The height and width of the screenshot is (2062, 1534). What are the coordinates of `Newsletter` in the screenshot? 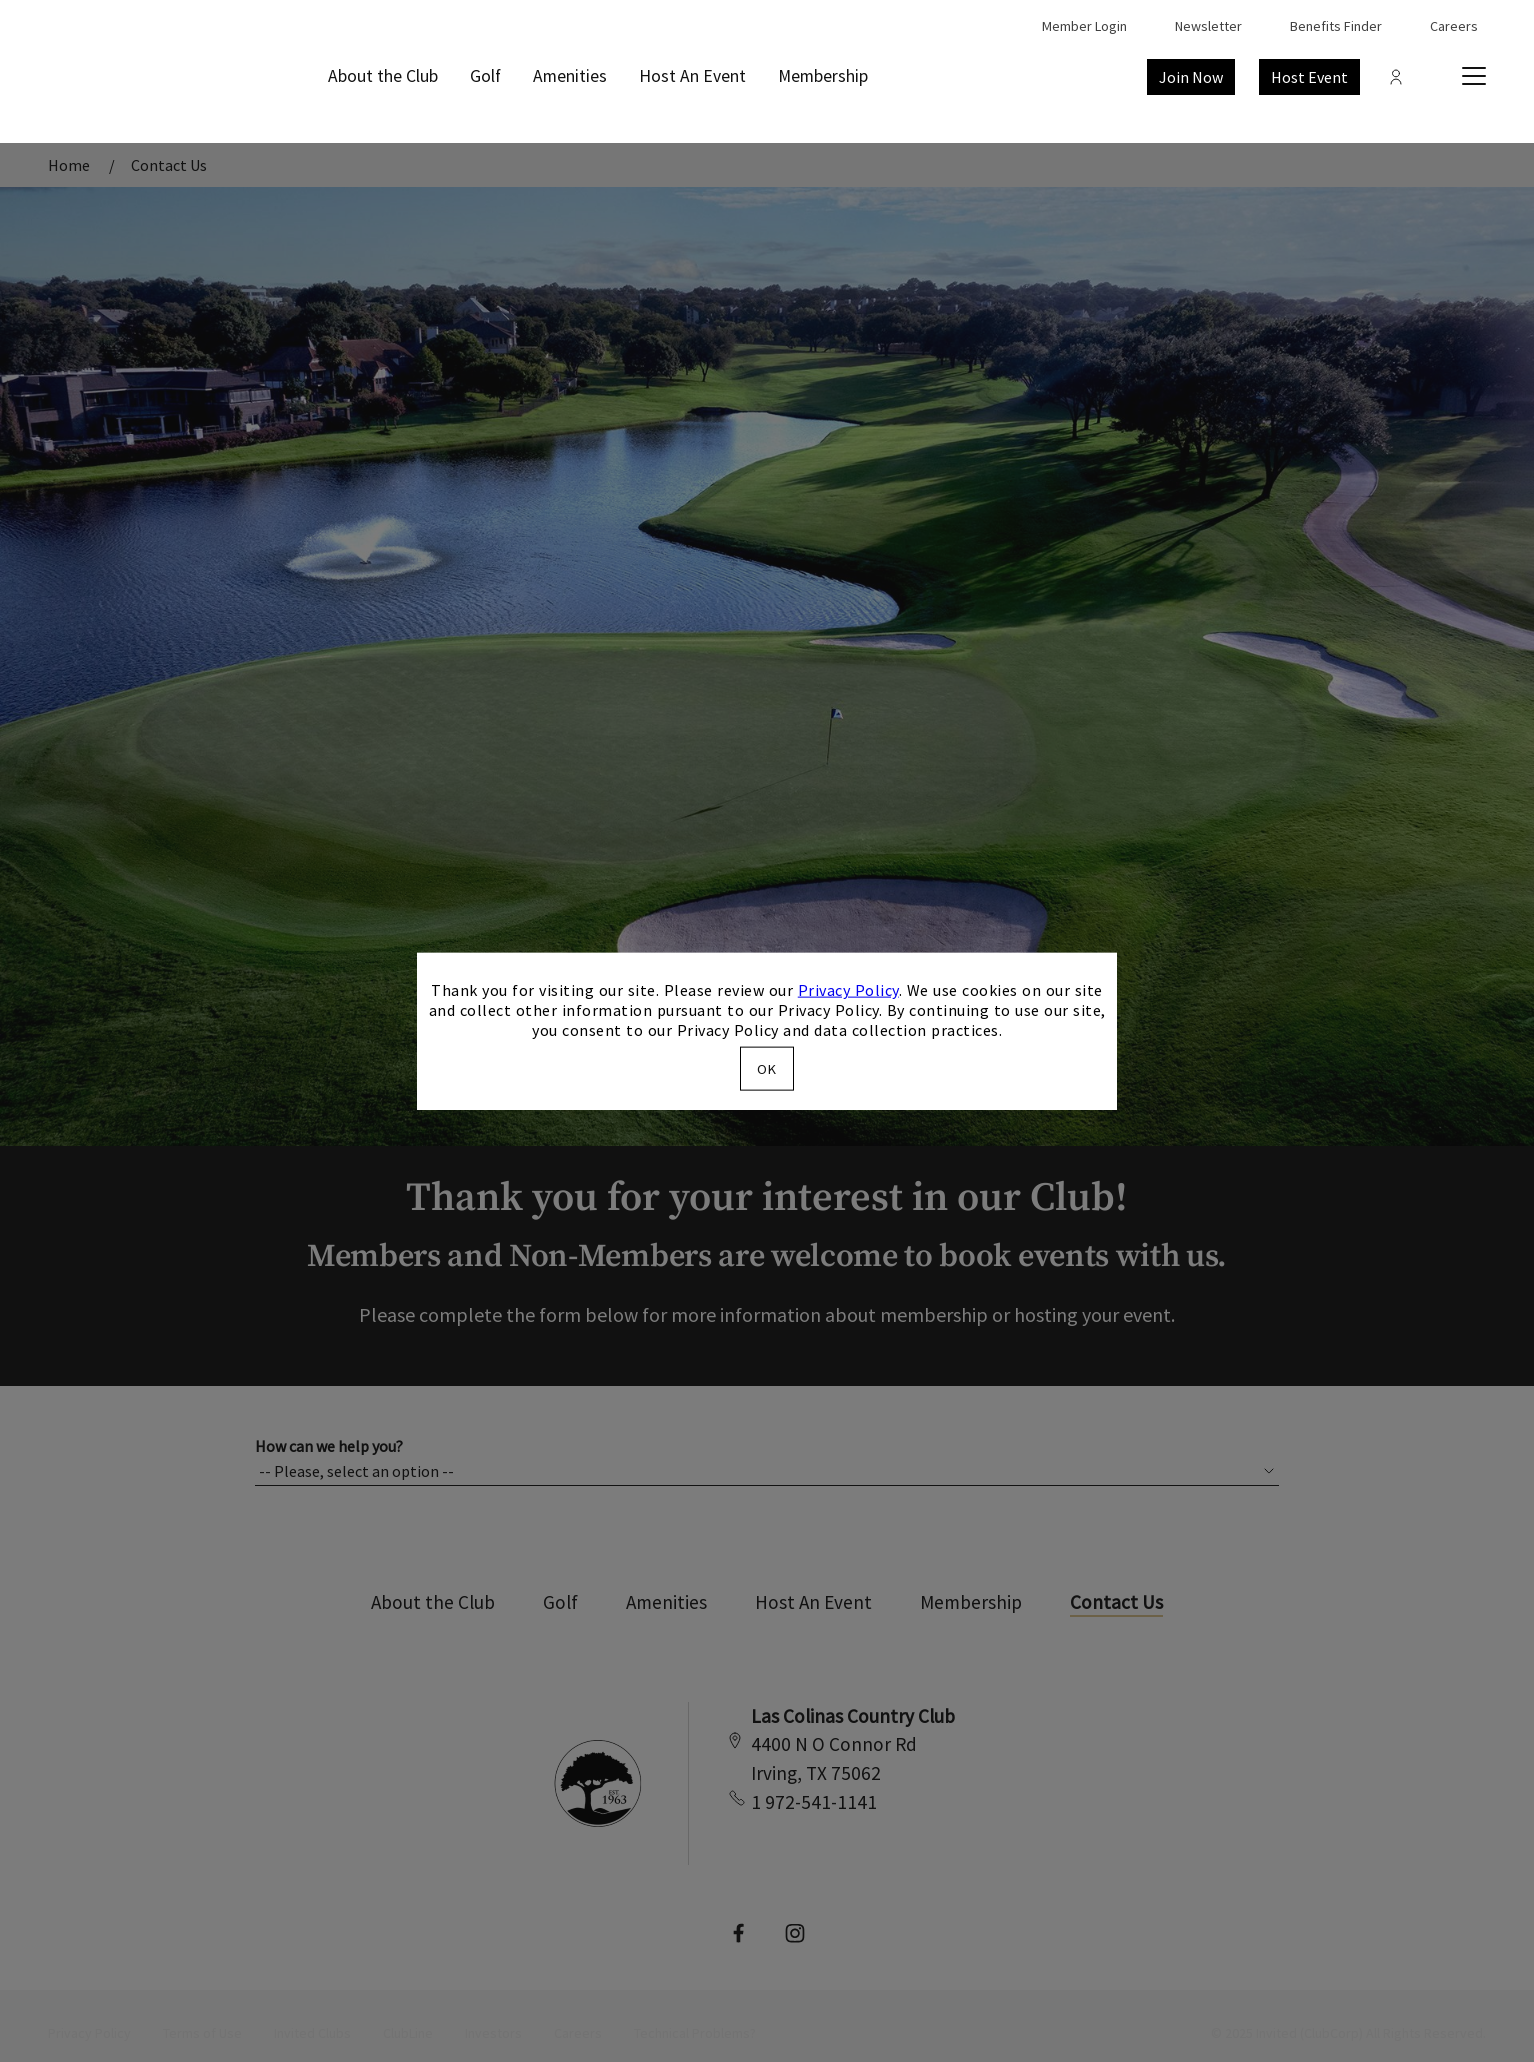 It's located at (1208, 26).